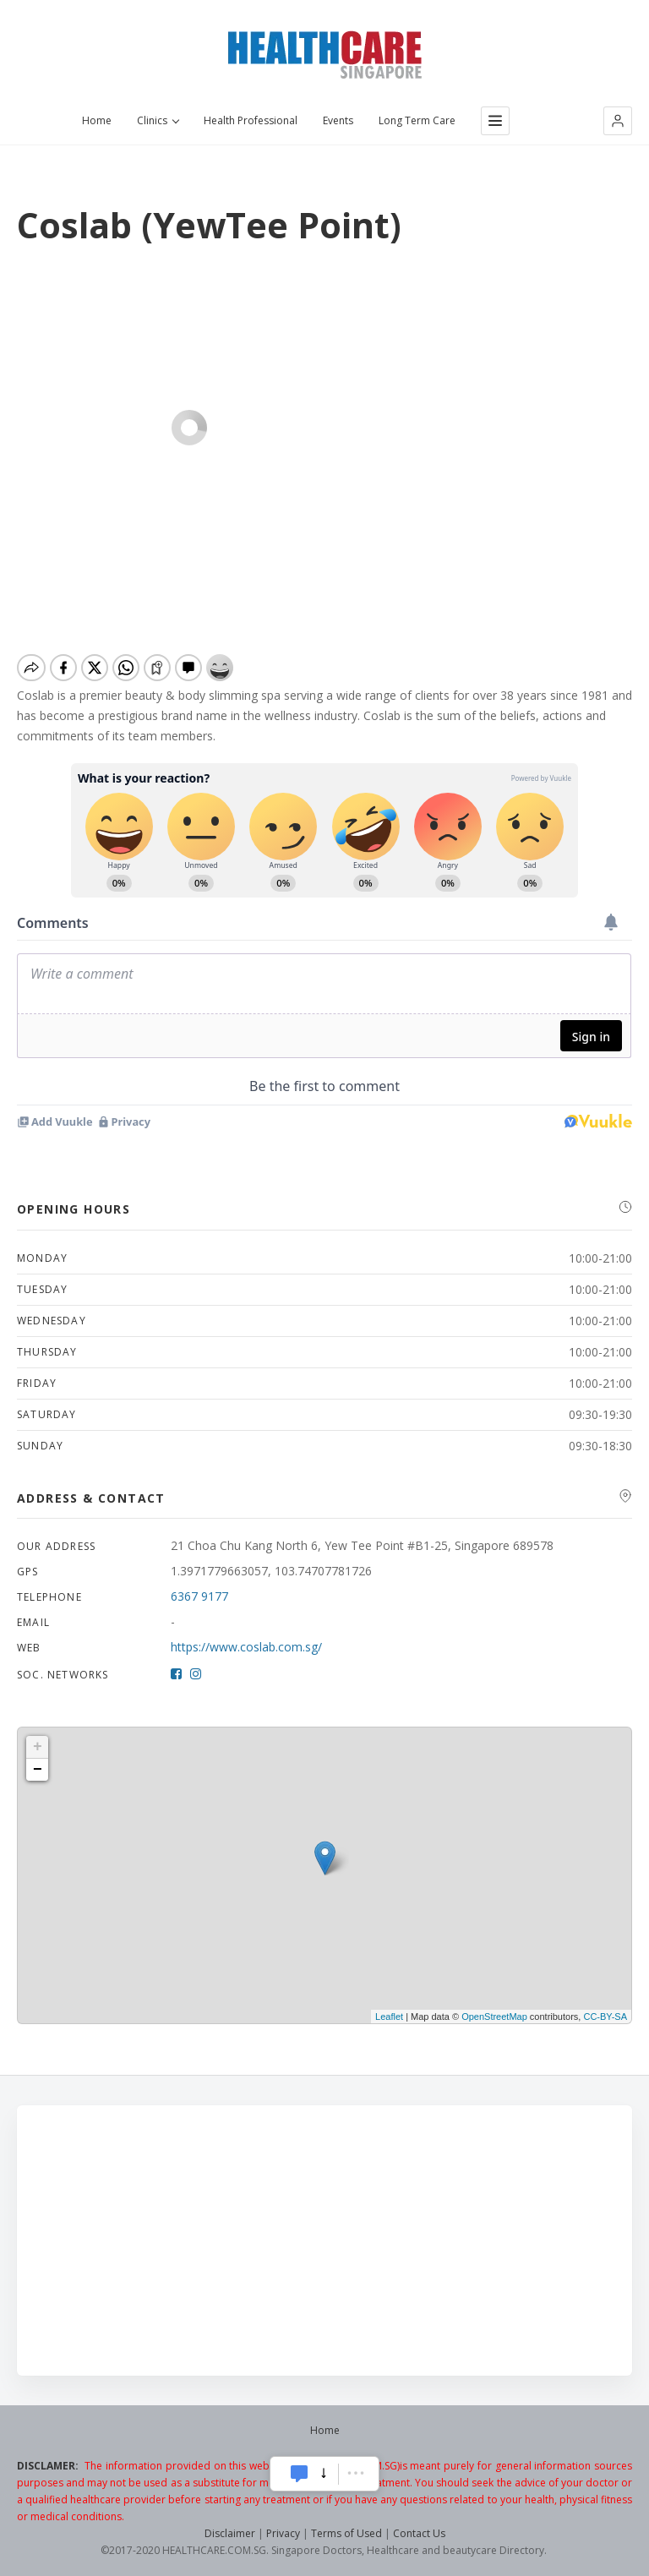  I want to click on CC-BY-SA, so click(605, 2016).